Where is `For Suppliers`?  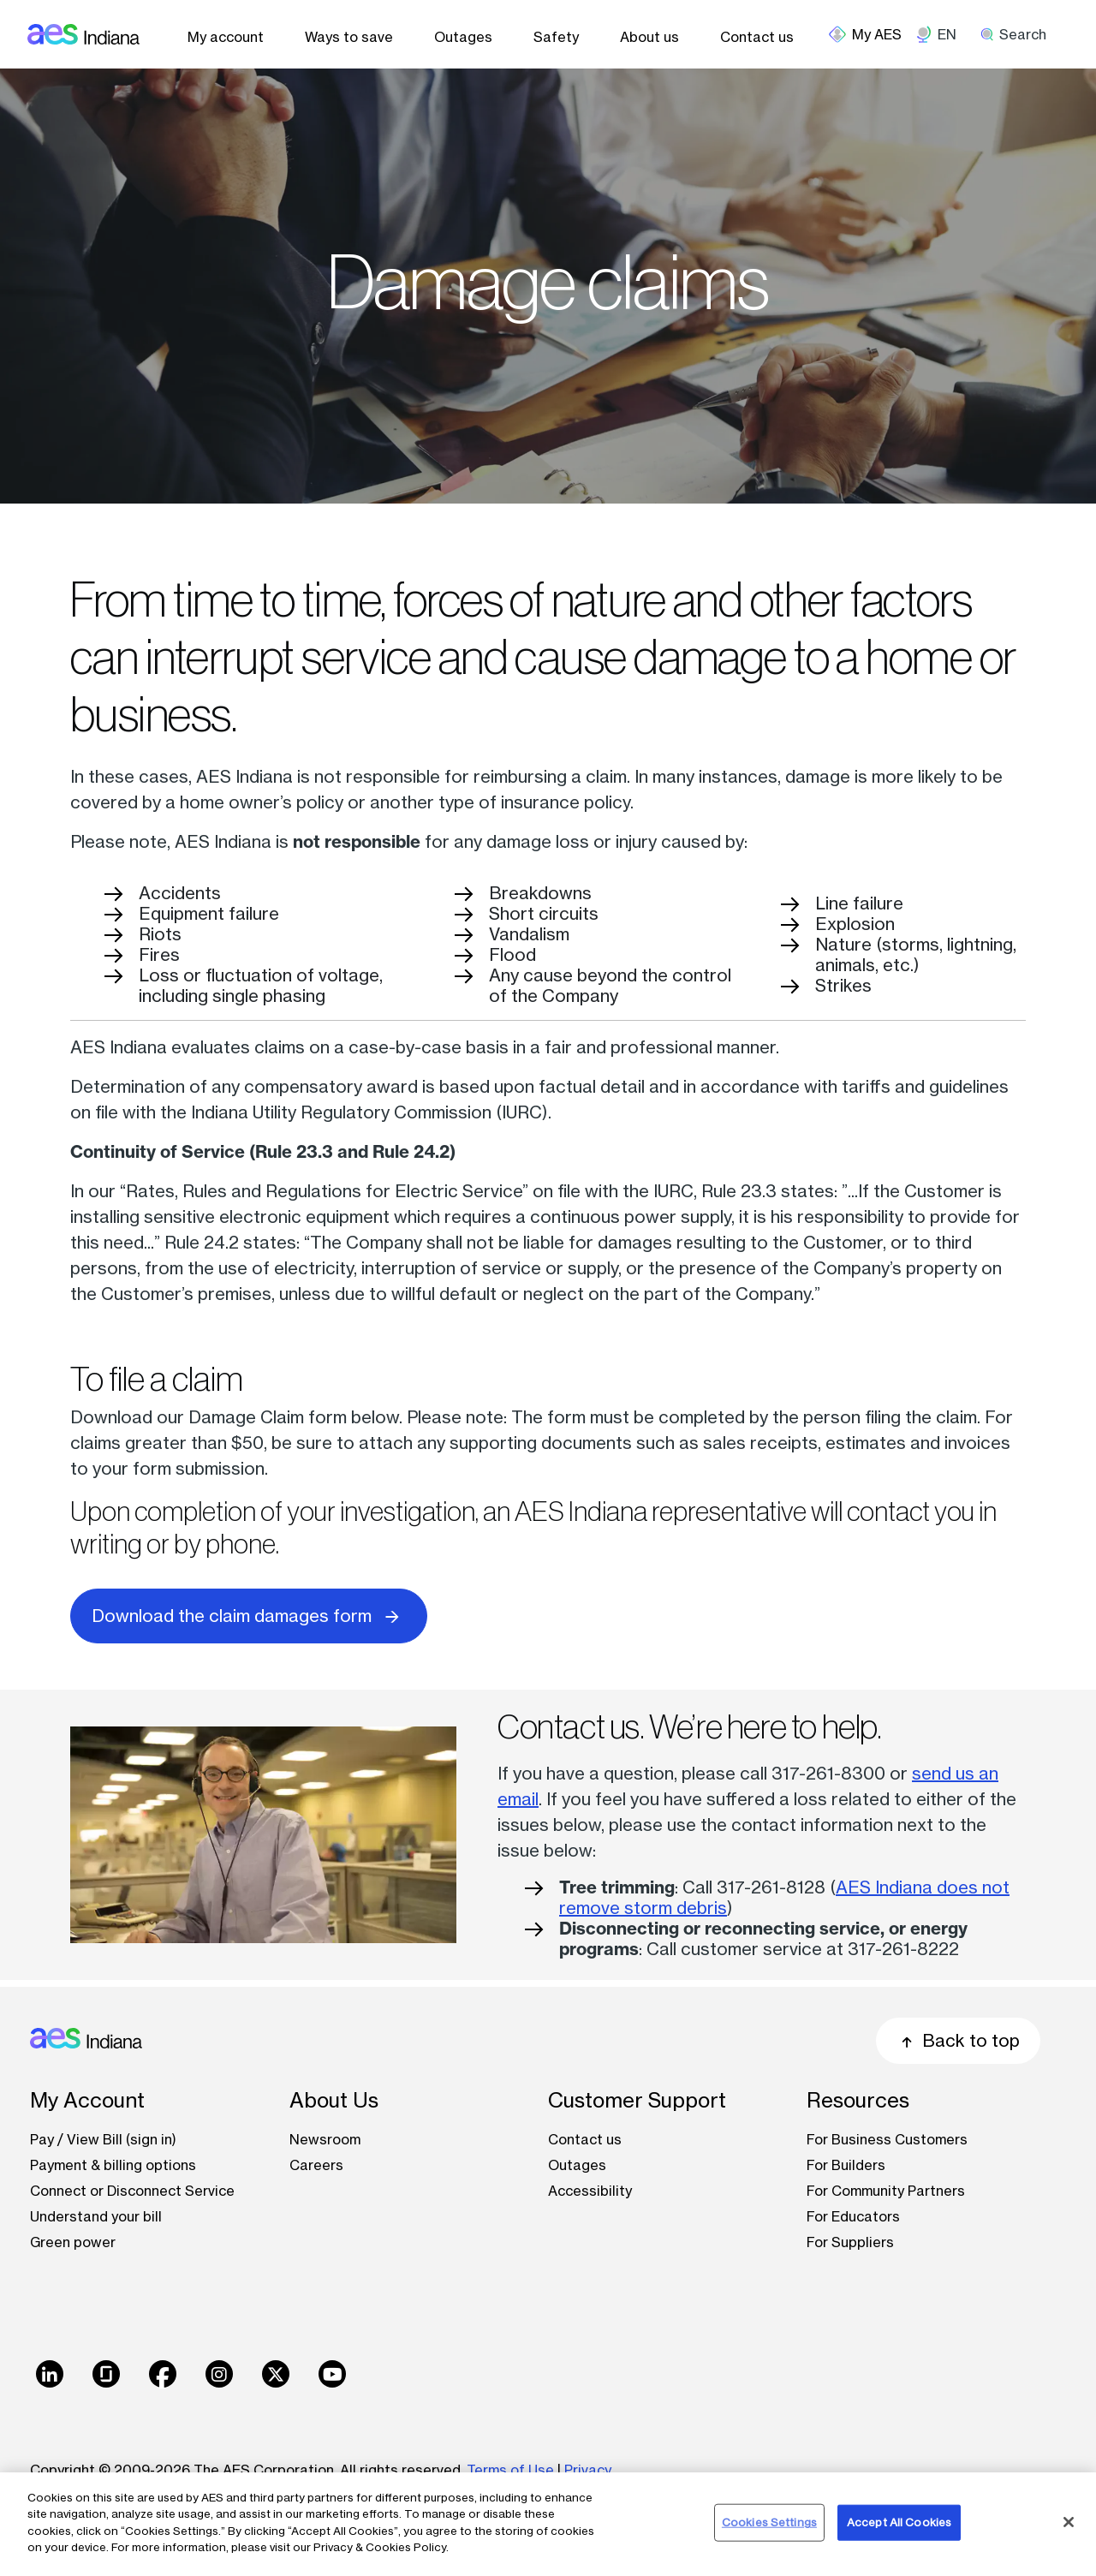
For Suppliers is located at coordinates (850, 2242).